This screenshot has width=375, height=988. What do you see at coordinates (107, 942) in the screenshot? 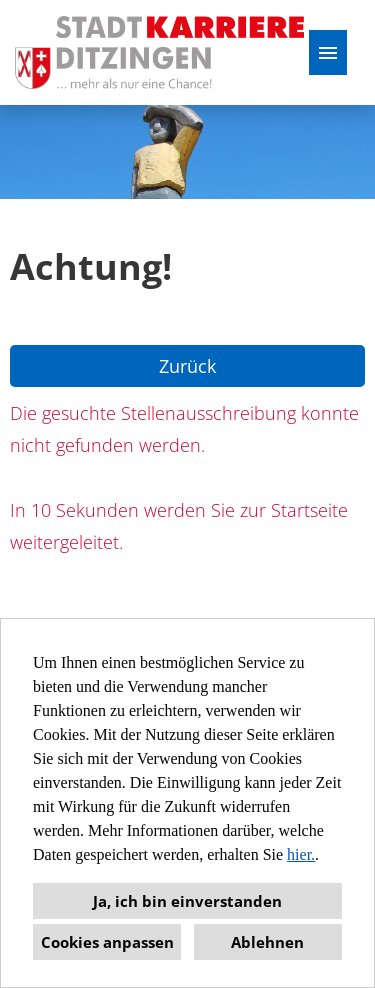
I see `Cookies anpassen [button]` at bounding box center [107, 942].